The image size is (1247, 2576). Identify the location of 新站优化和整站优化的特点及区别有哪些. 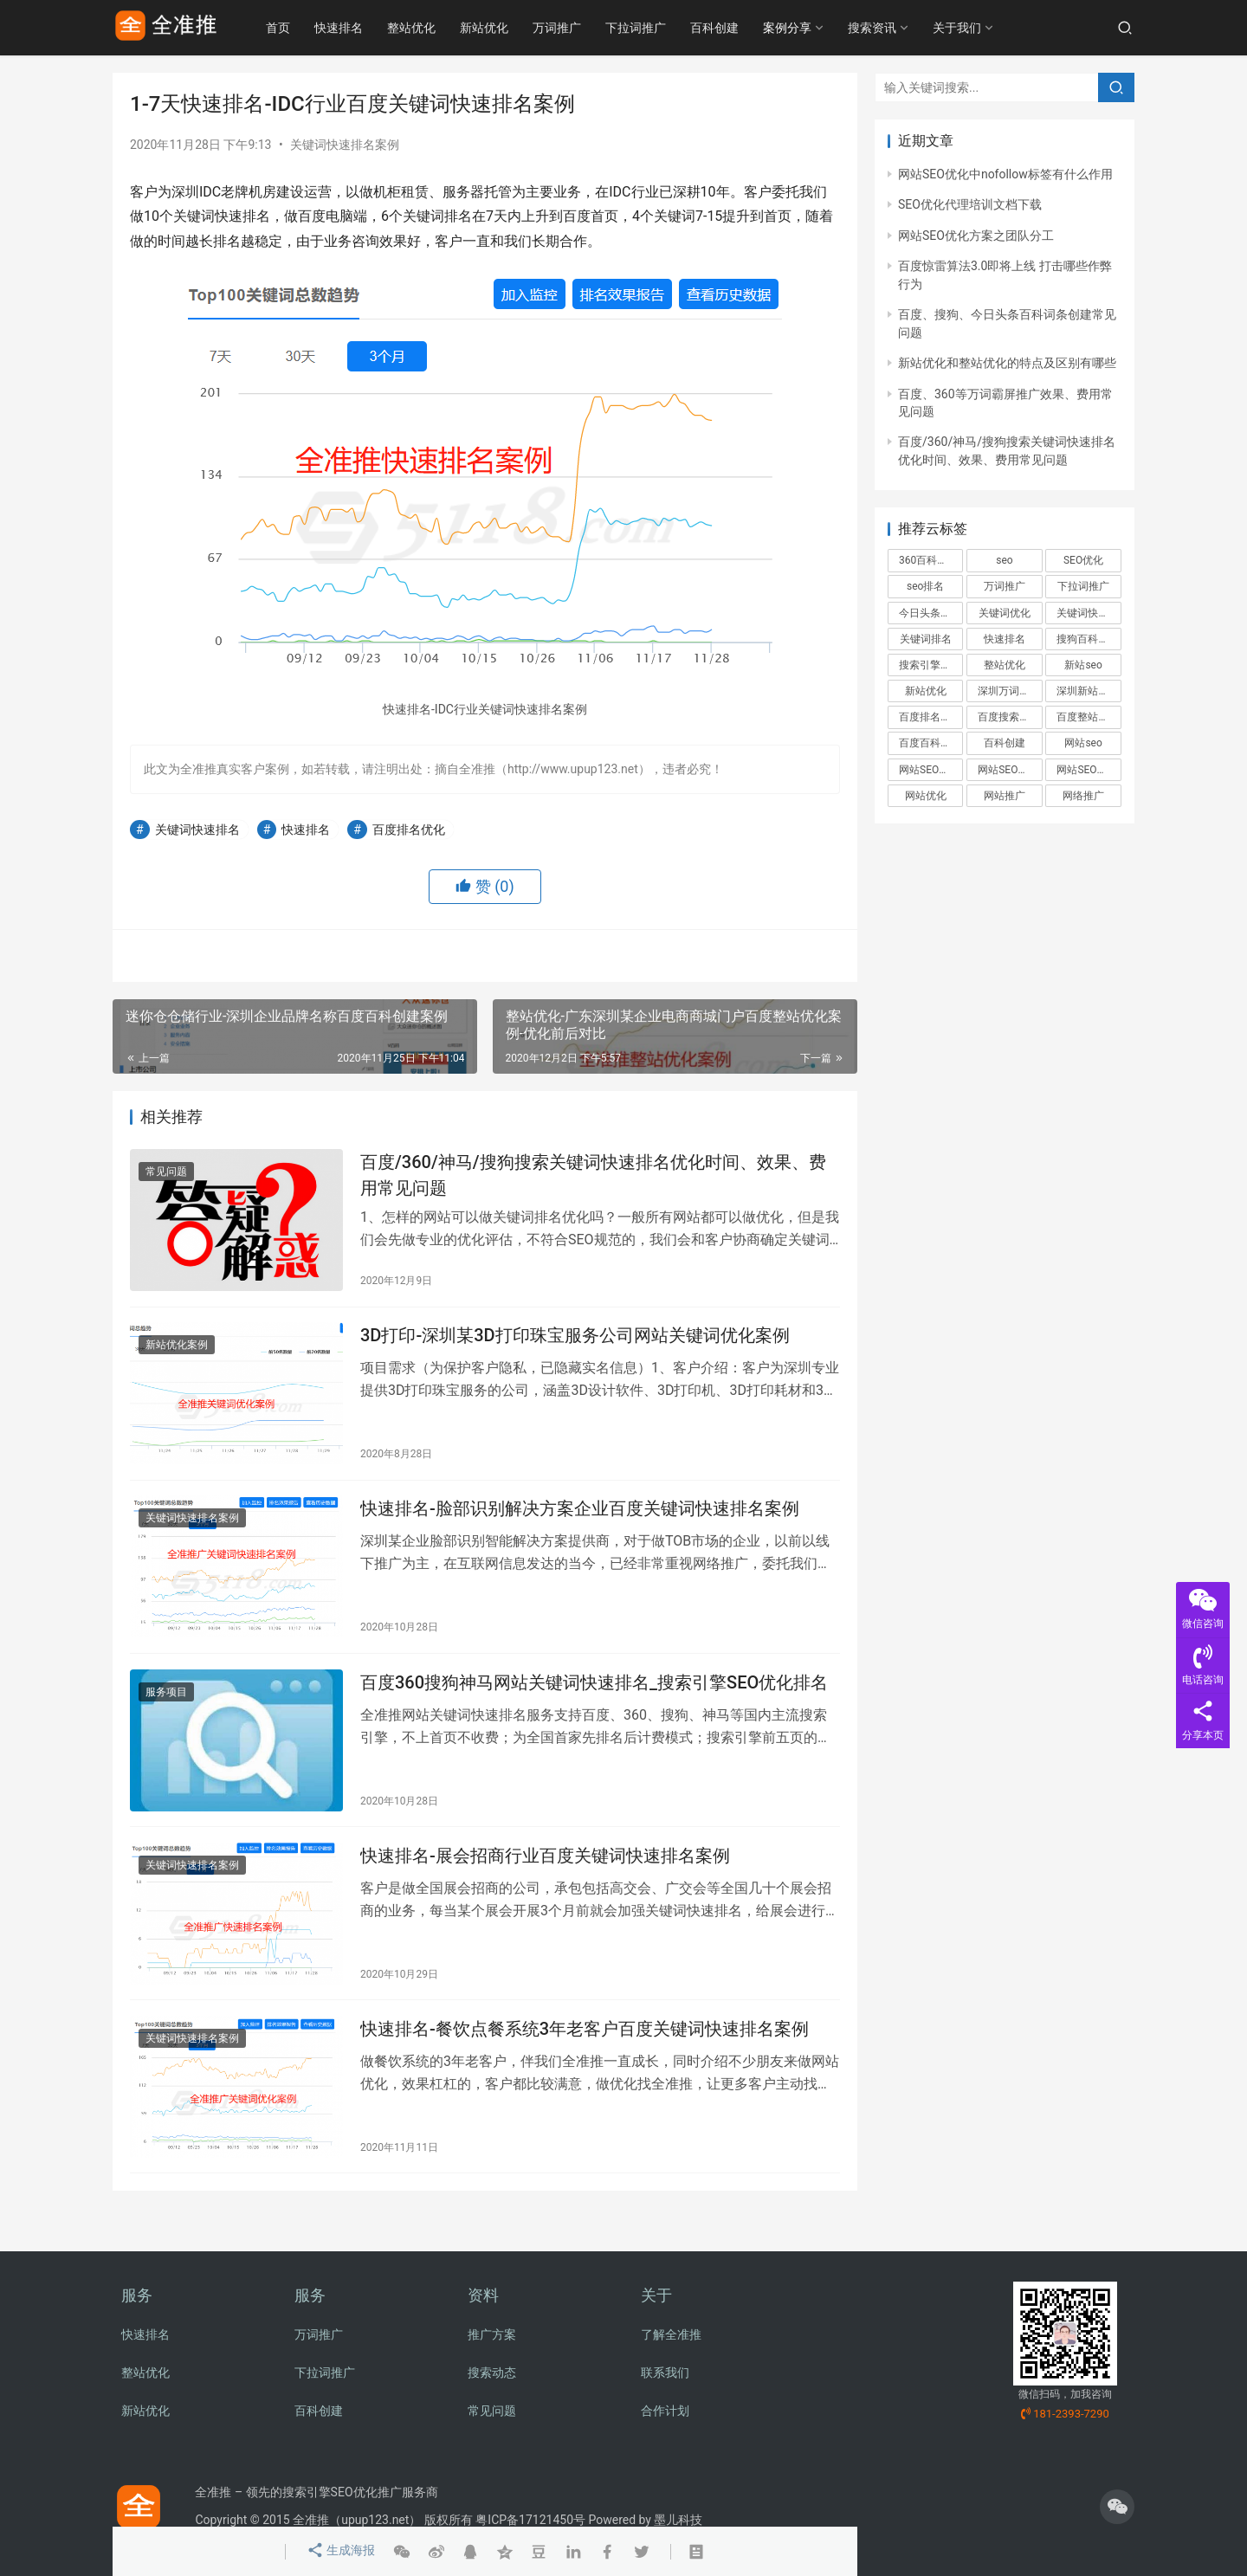
(1007, 363).